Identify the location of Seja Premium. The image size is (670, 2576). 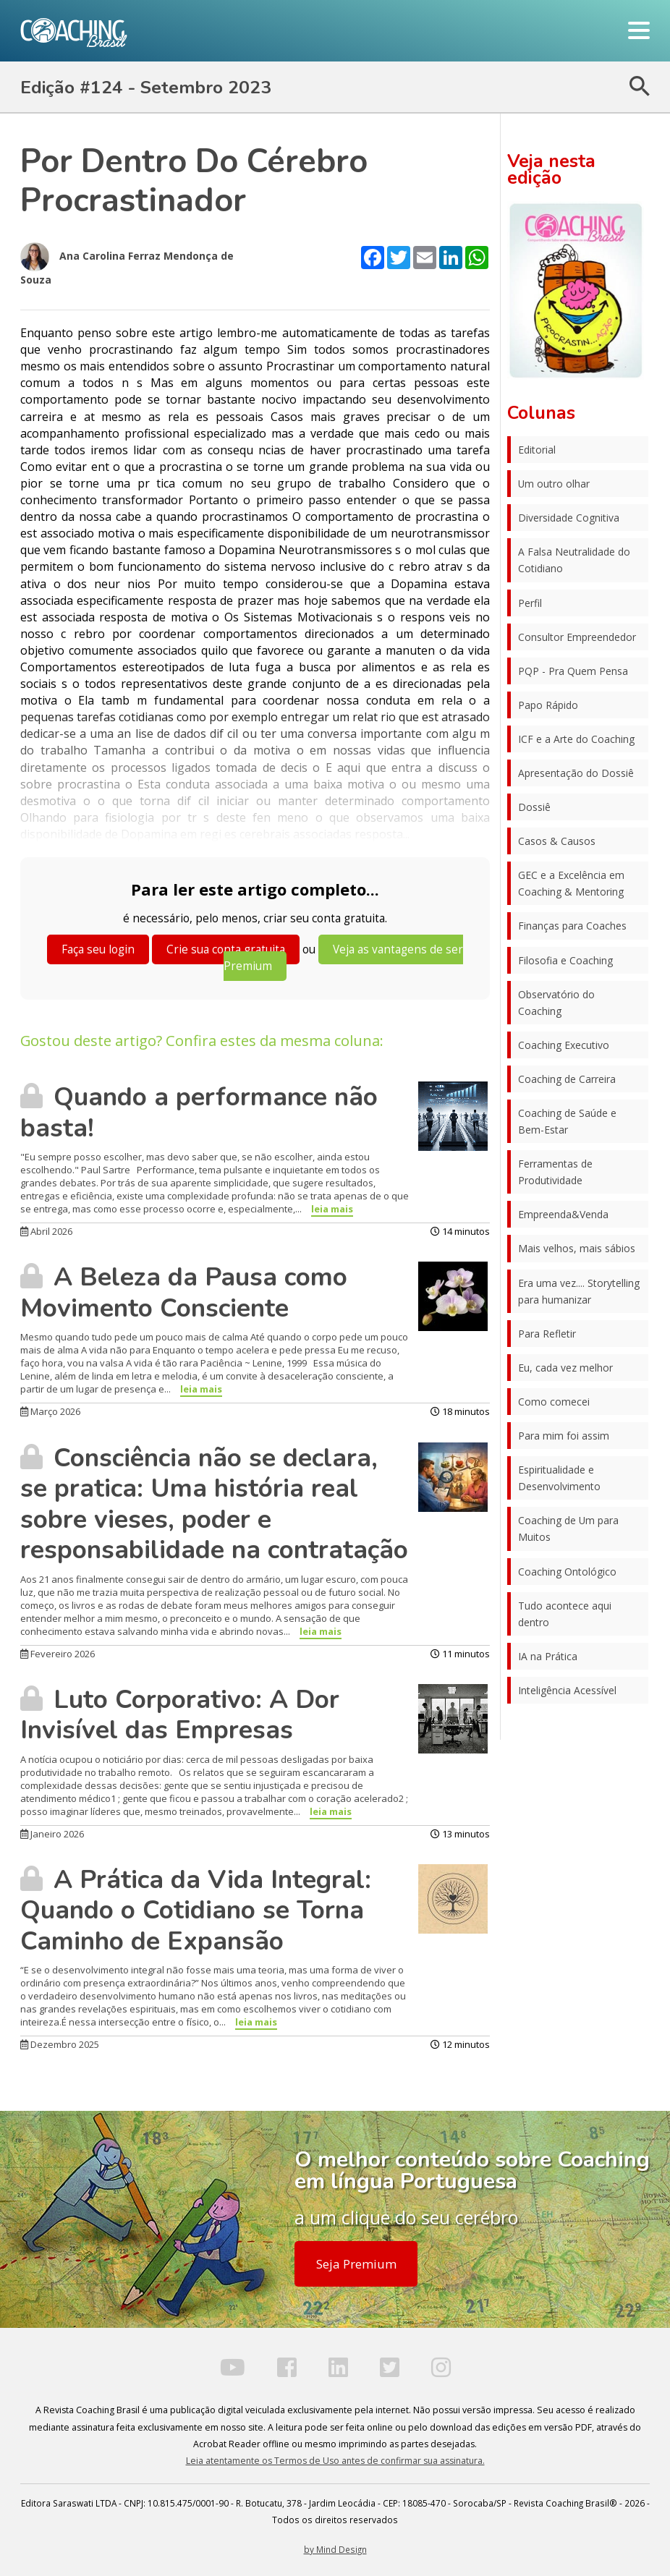
(356, 2264).